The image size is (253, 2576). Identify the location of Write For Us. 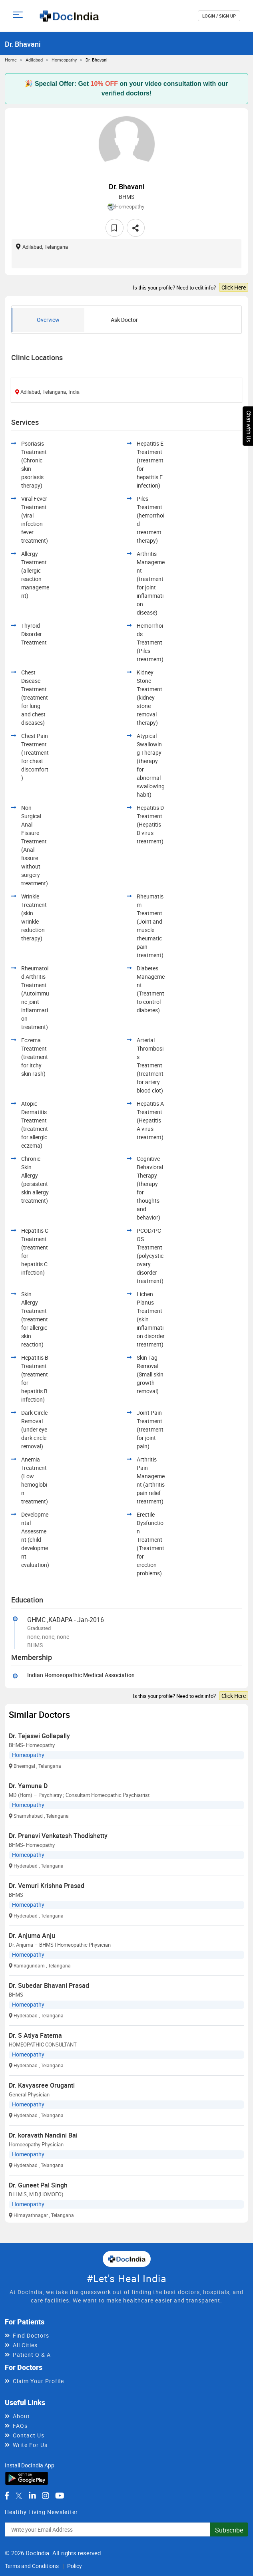
(30, 2445).